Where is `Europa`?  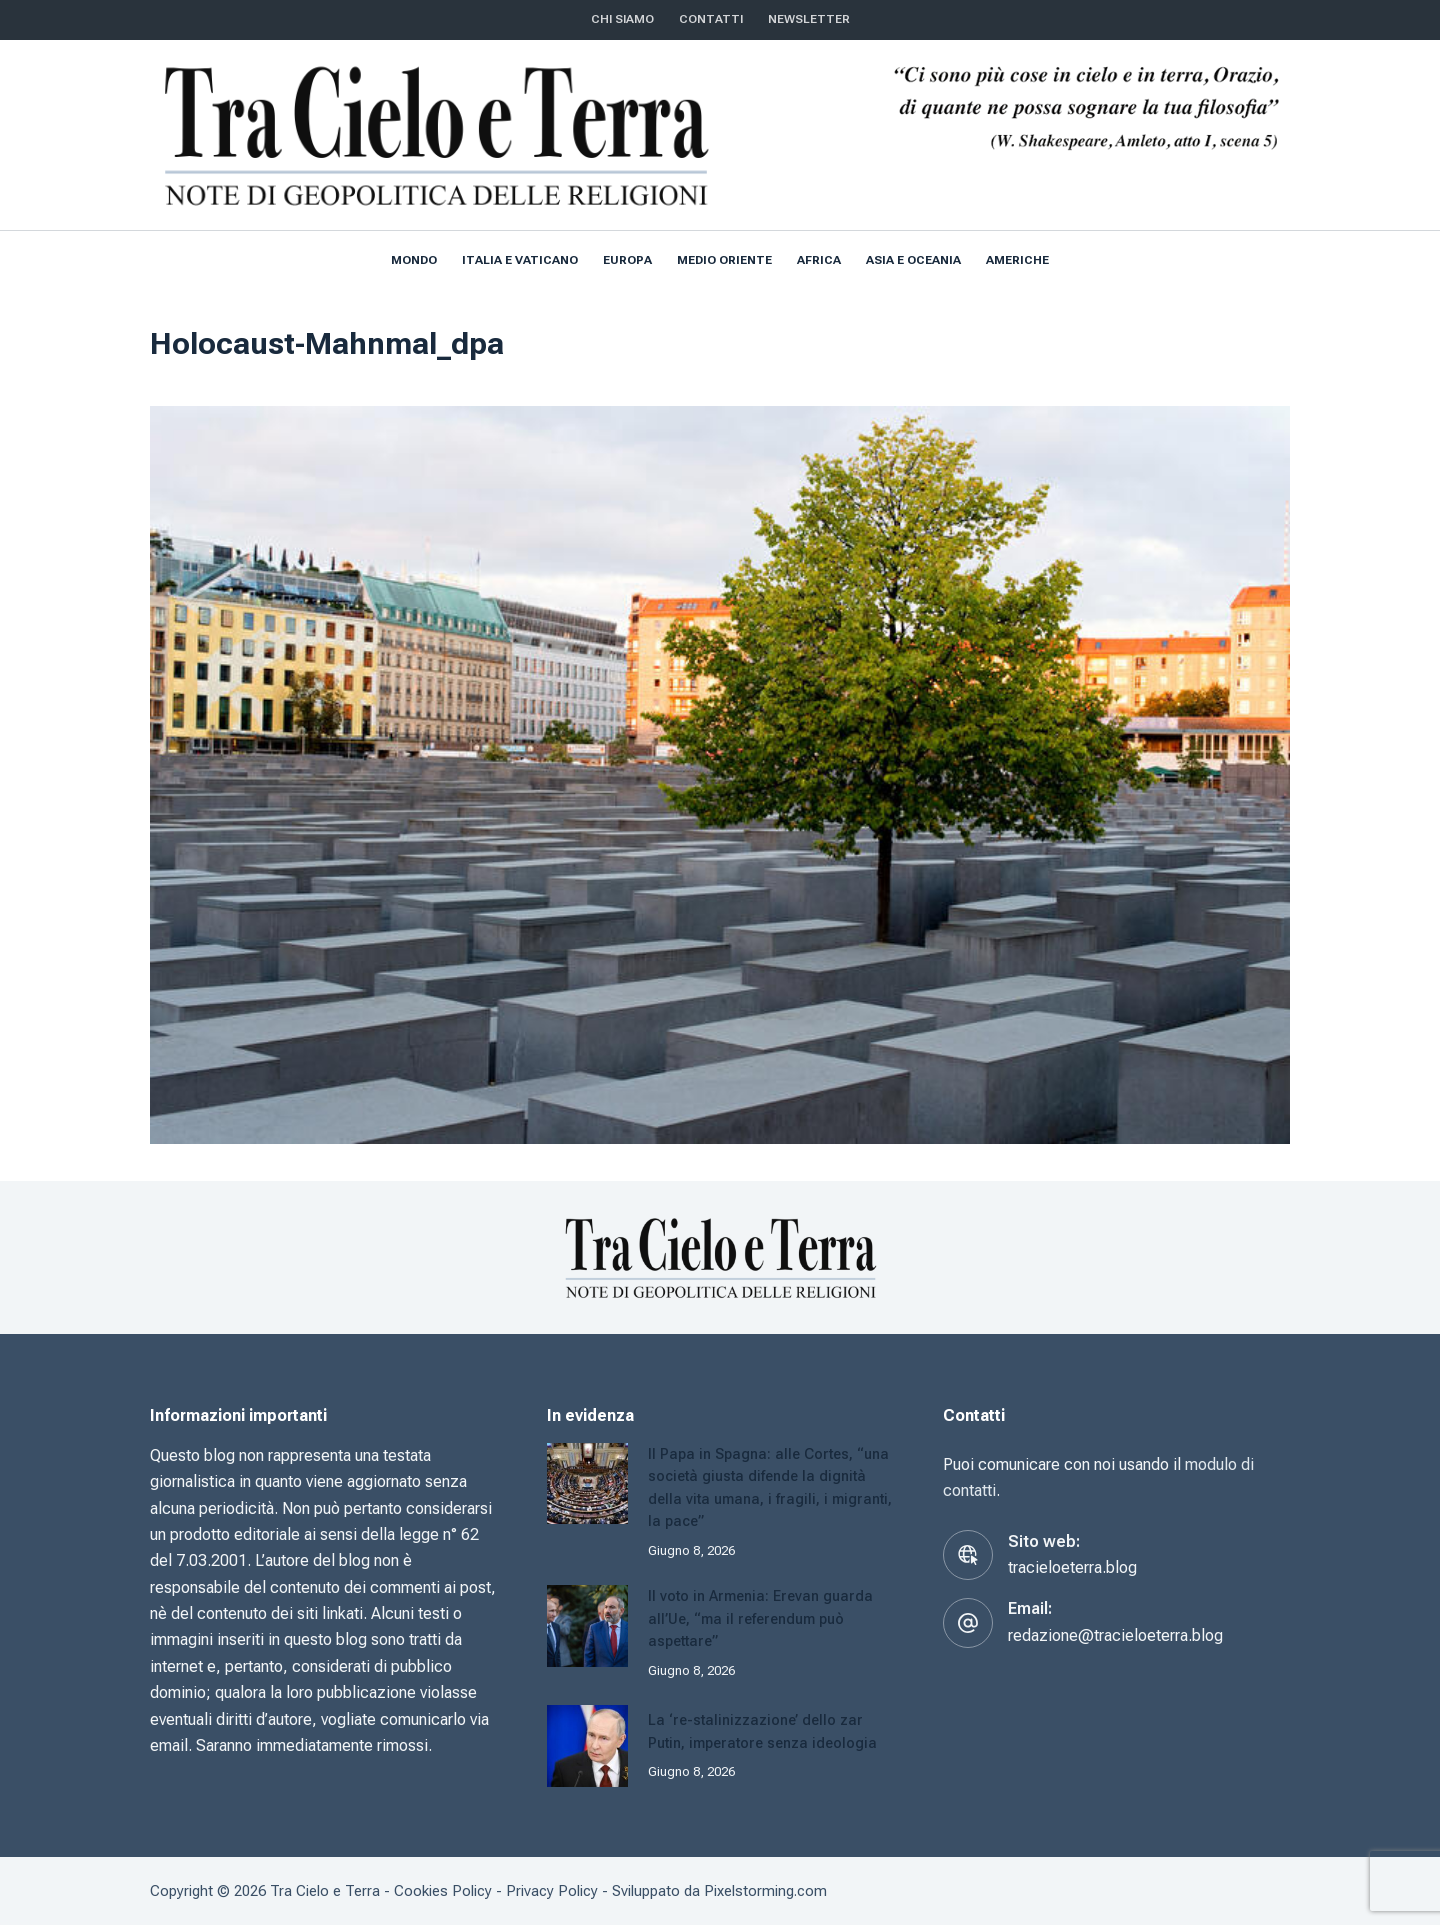 Europa is located at coordinates (627, 260).